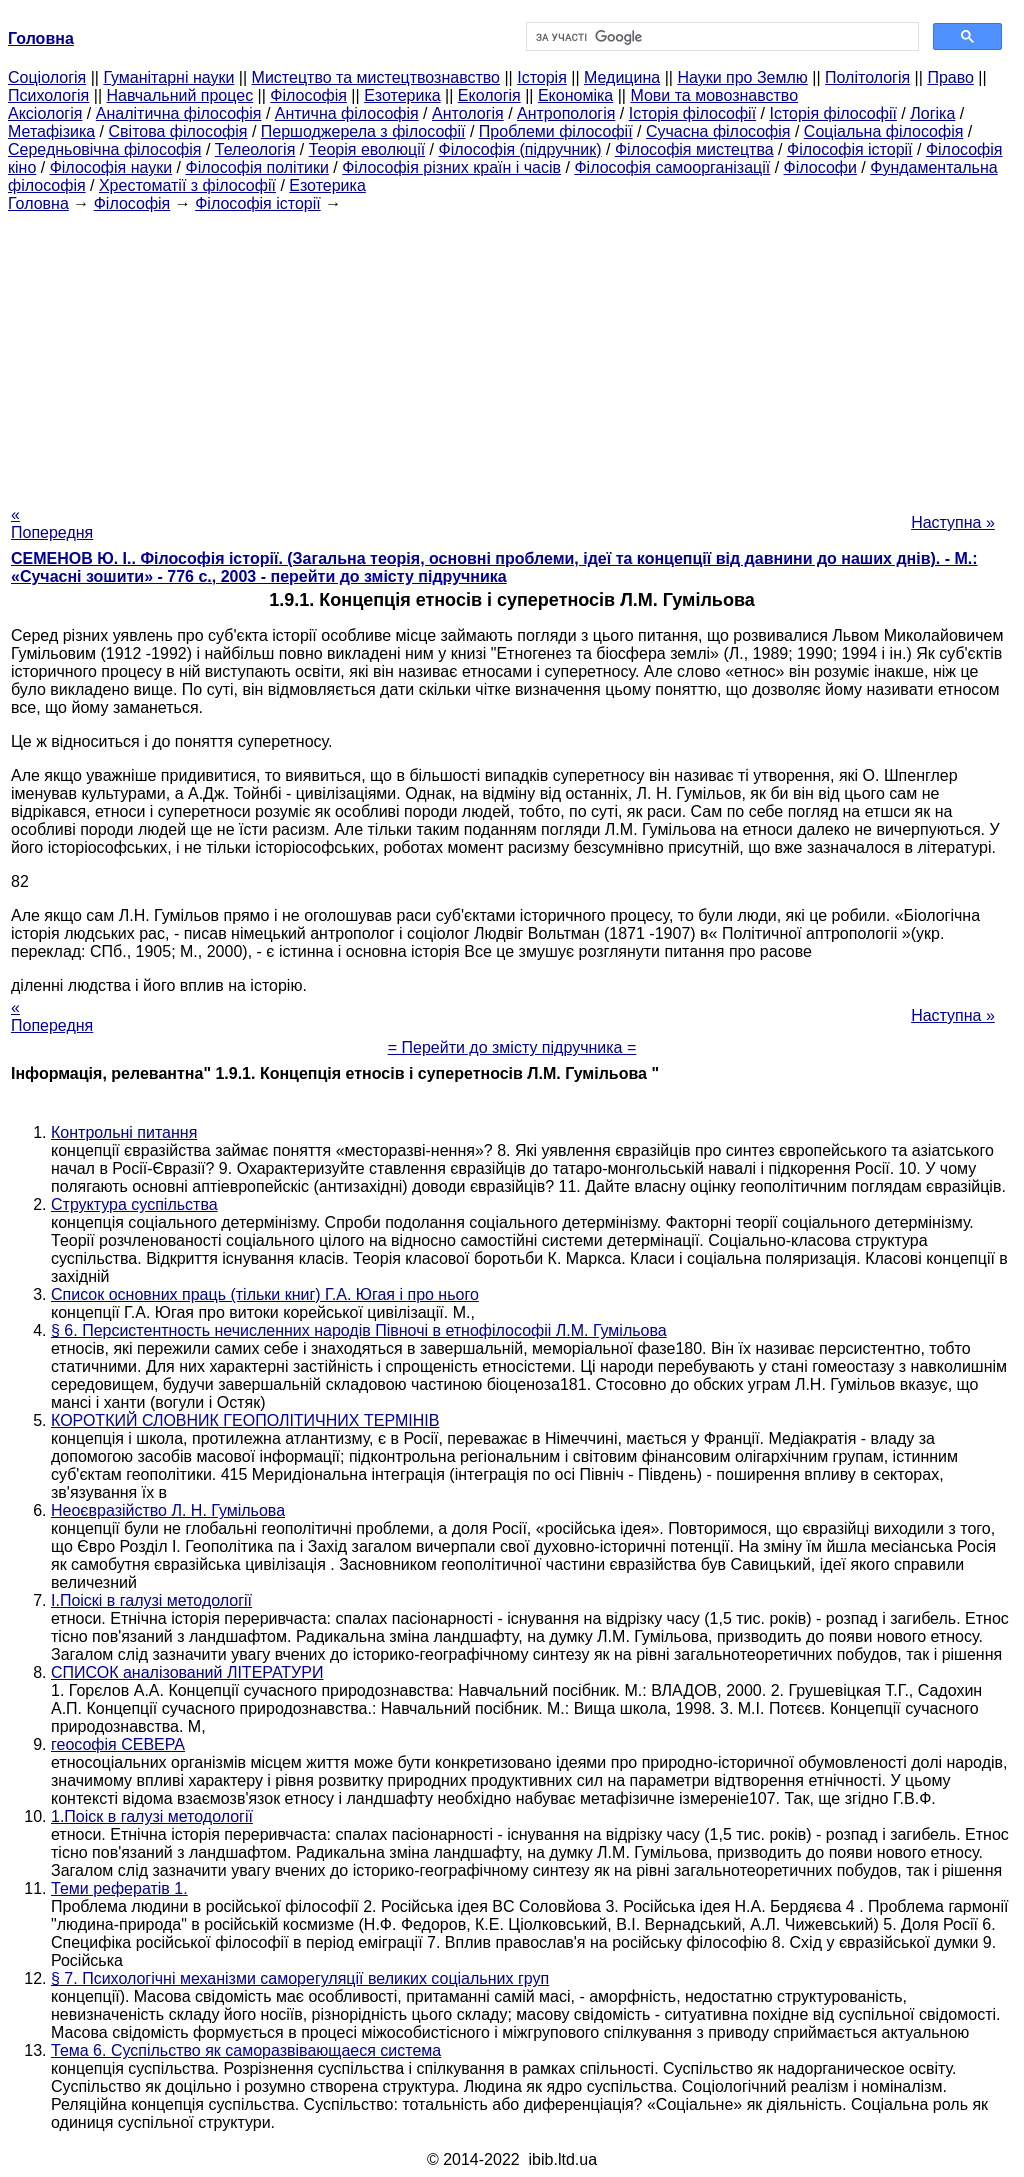  I want to click on Філософія політики, so click(257, 167).